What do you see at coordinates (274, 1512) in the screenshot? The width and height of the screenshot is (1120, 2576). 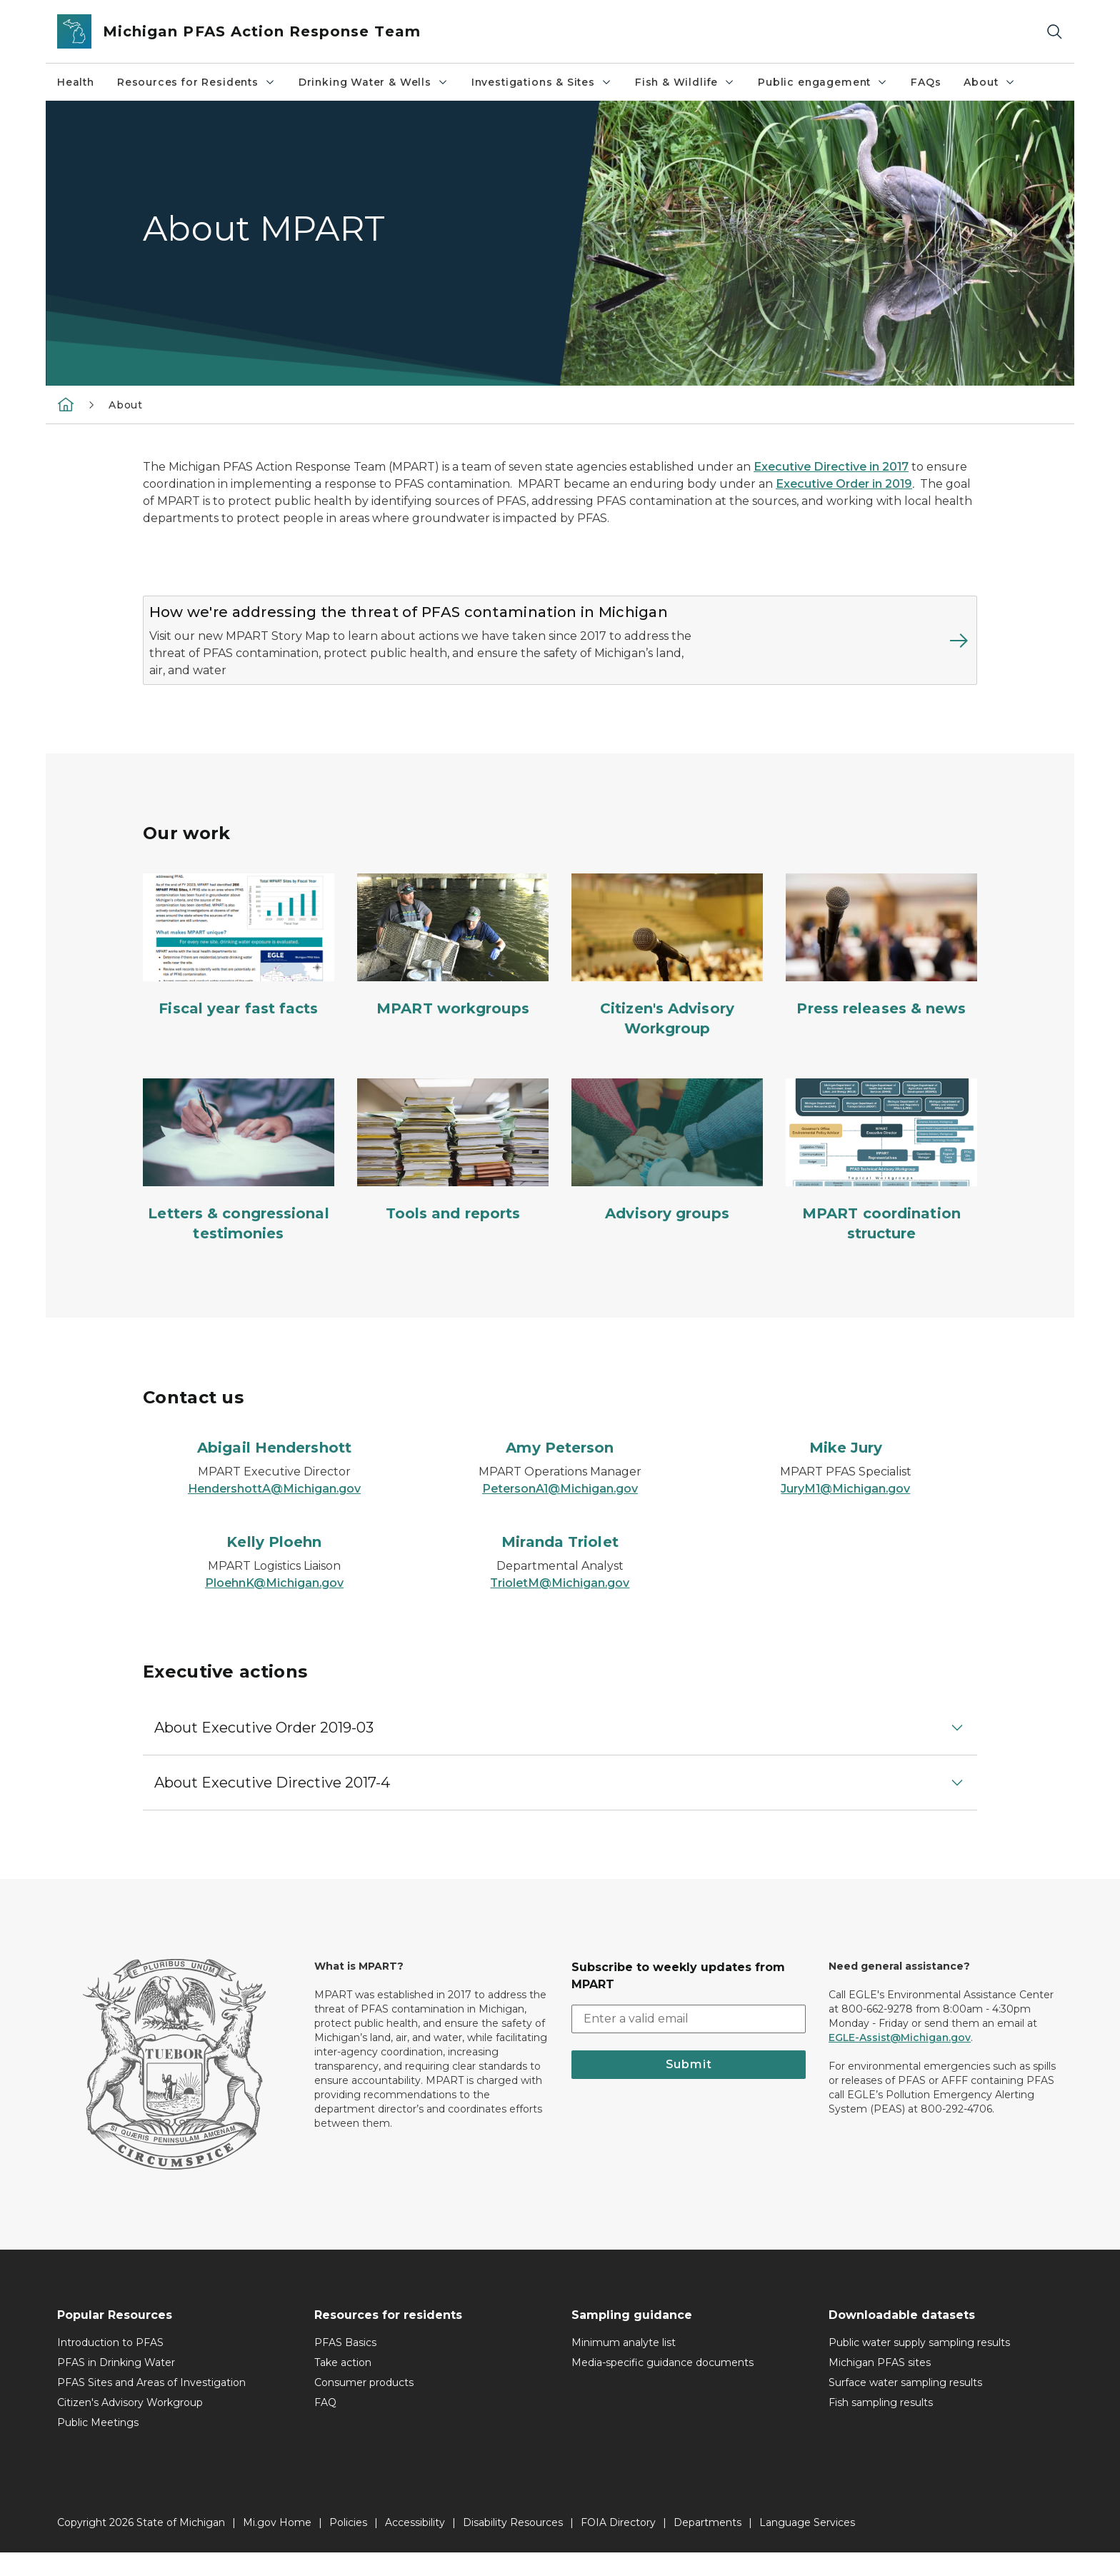 I see `HendershottA@Michigan.gov` at bounding box center [274, 1512].